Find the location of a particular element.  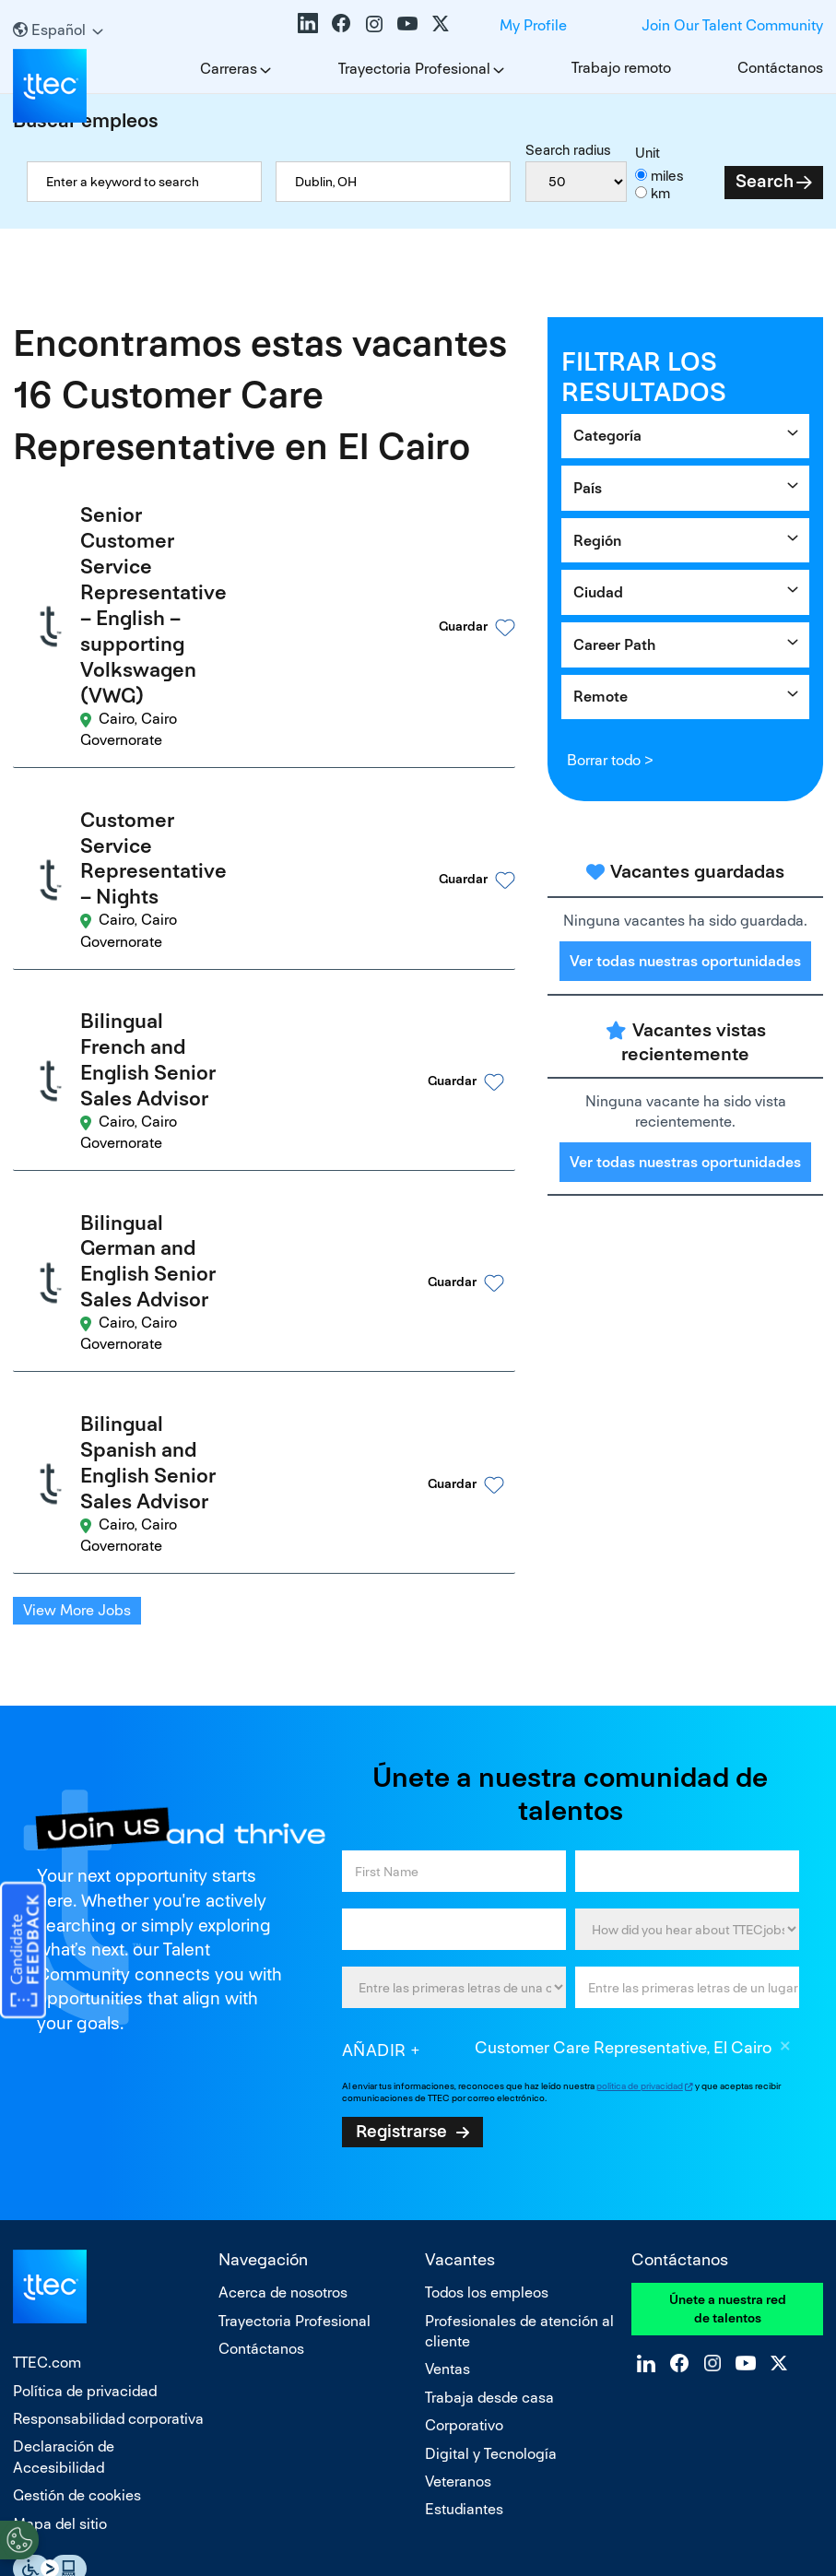

Corporativo is located at coordinates (464, 2098).